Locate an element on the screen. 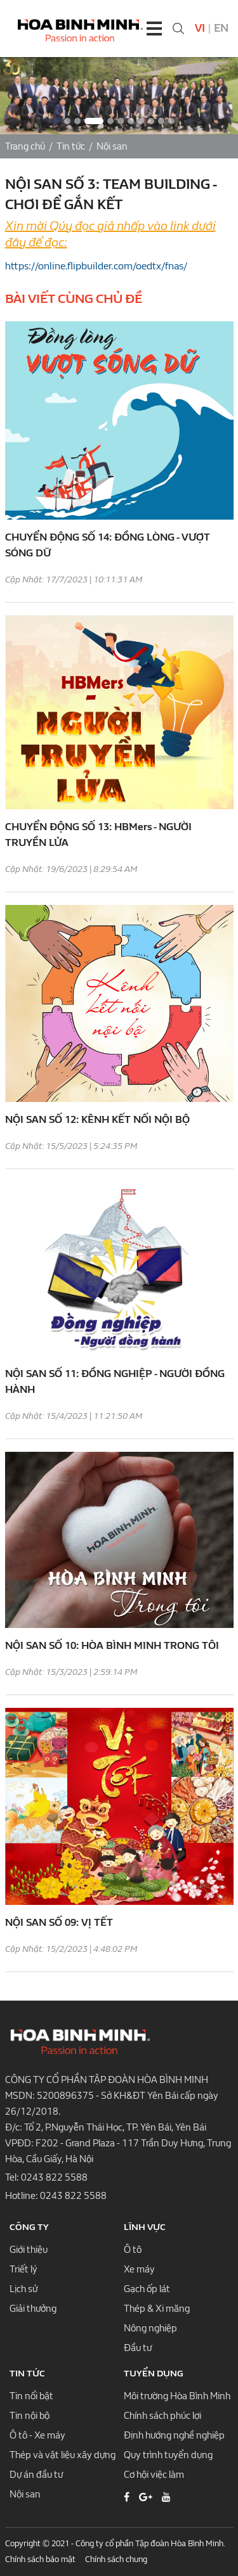  Triết lý is located at coordinates (23, 2269).